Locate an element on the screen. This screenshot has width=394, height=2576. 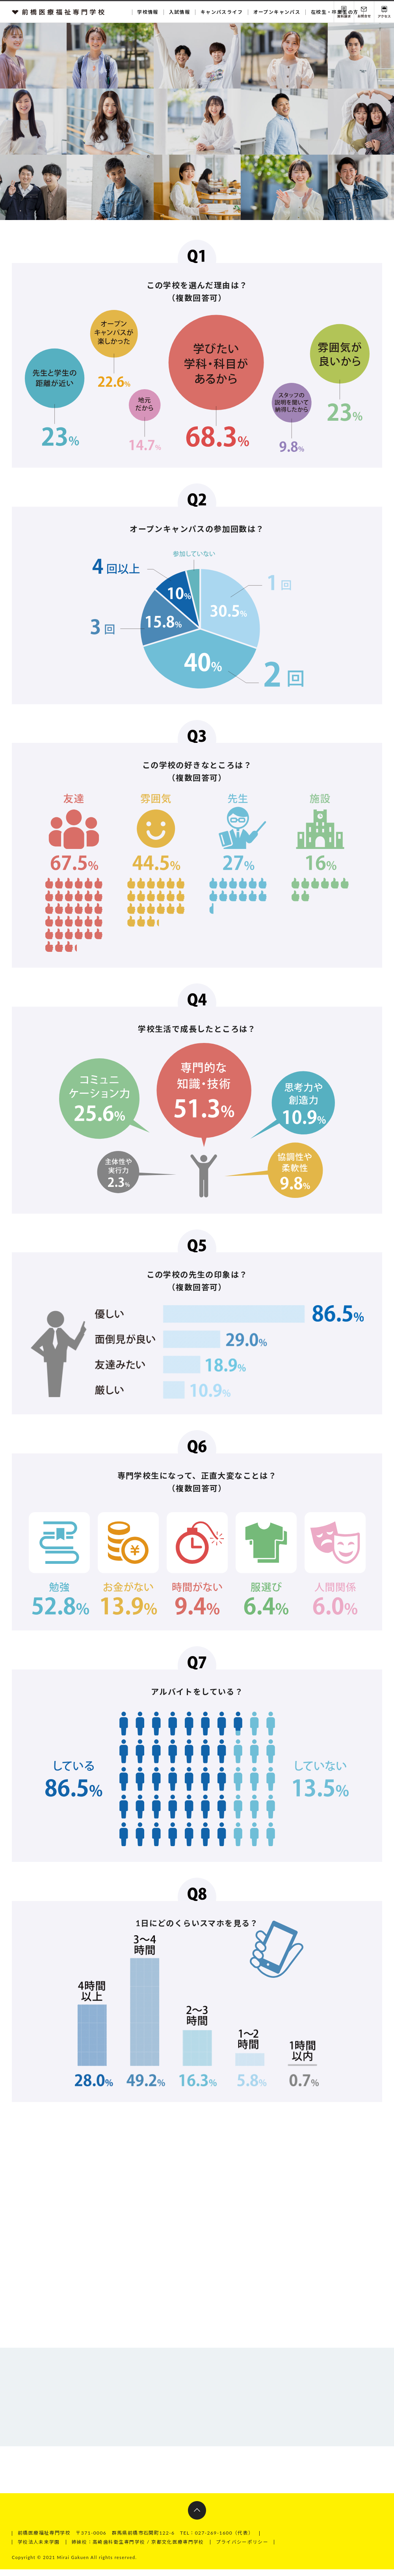
学校法人未来学園 is located at coordinates (39, 2549).